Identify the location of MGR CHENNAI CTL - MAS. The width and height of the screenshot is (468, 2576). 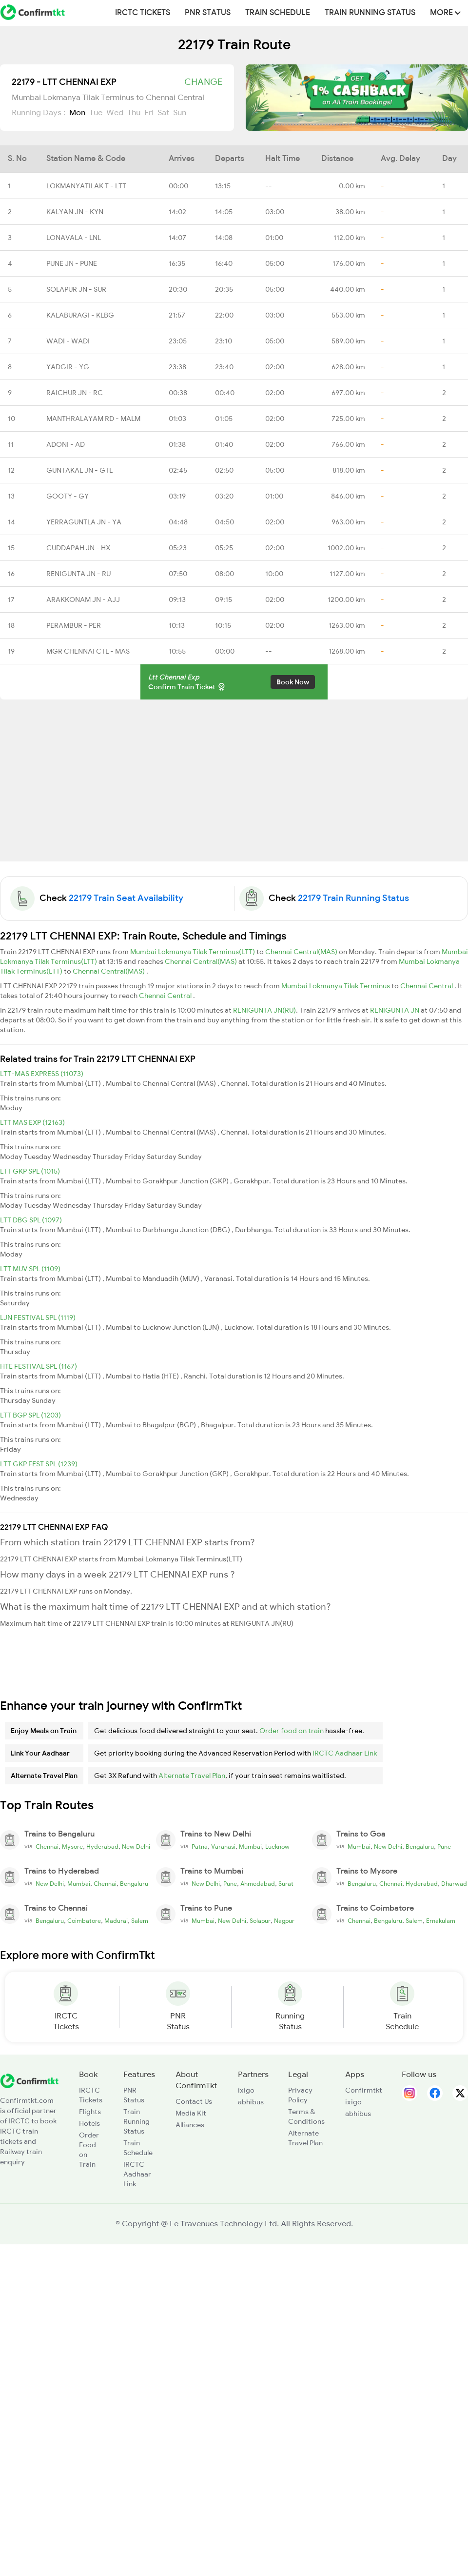
(88, 651).